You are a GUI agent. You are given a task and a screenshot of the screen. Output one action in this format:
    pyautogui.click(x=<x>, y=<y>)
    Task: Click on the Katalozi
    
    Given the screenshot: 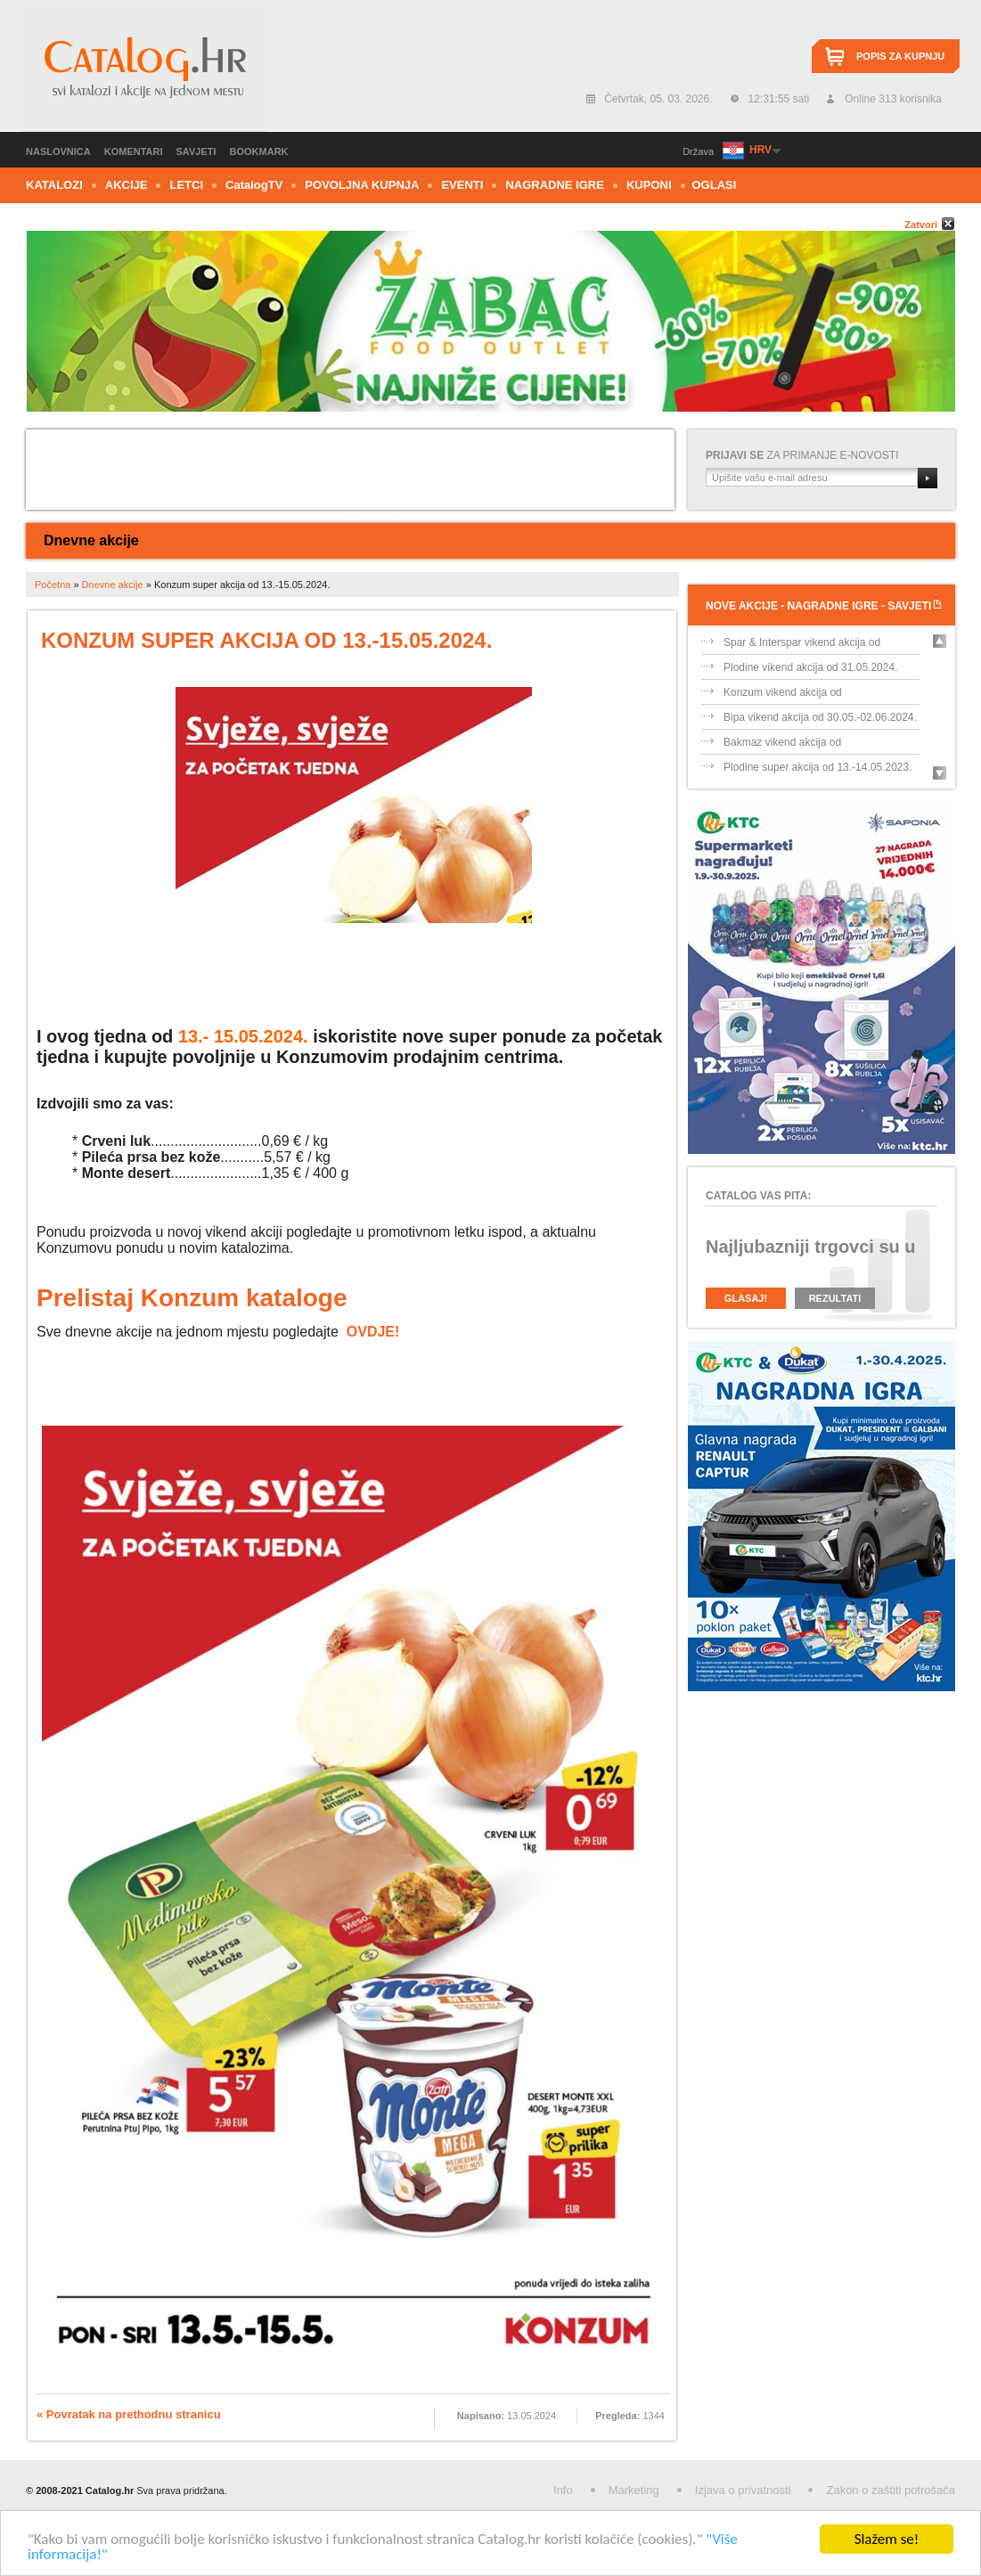 What is the action you would take?
    pyautogui.click(x=54, y=185)
    